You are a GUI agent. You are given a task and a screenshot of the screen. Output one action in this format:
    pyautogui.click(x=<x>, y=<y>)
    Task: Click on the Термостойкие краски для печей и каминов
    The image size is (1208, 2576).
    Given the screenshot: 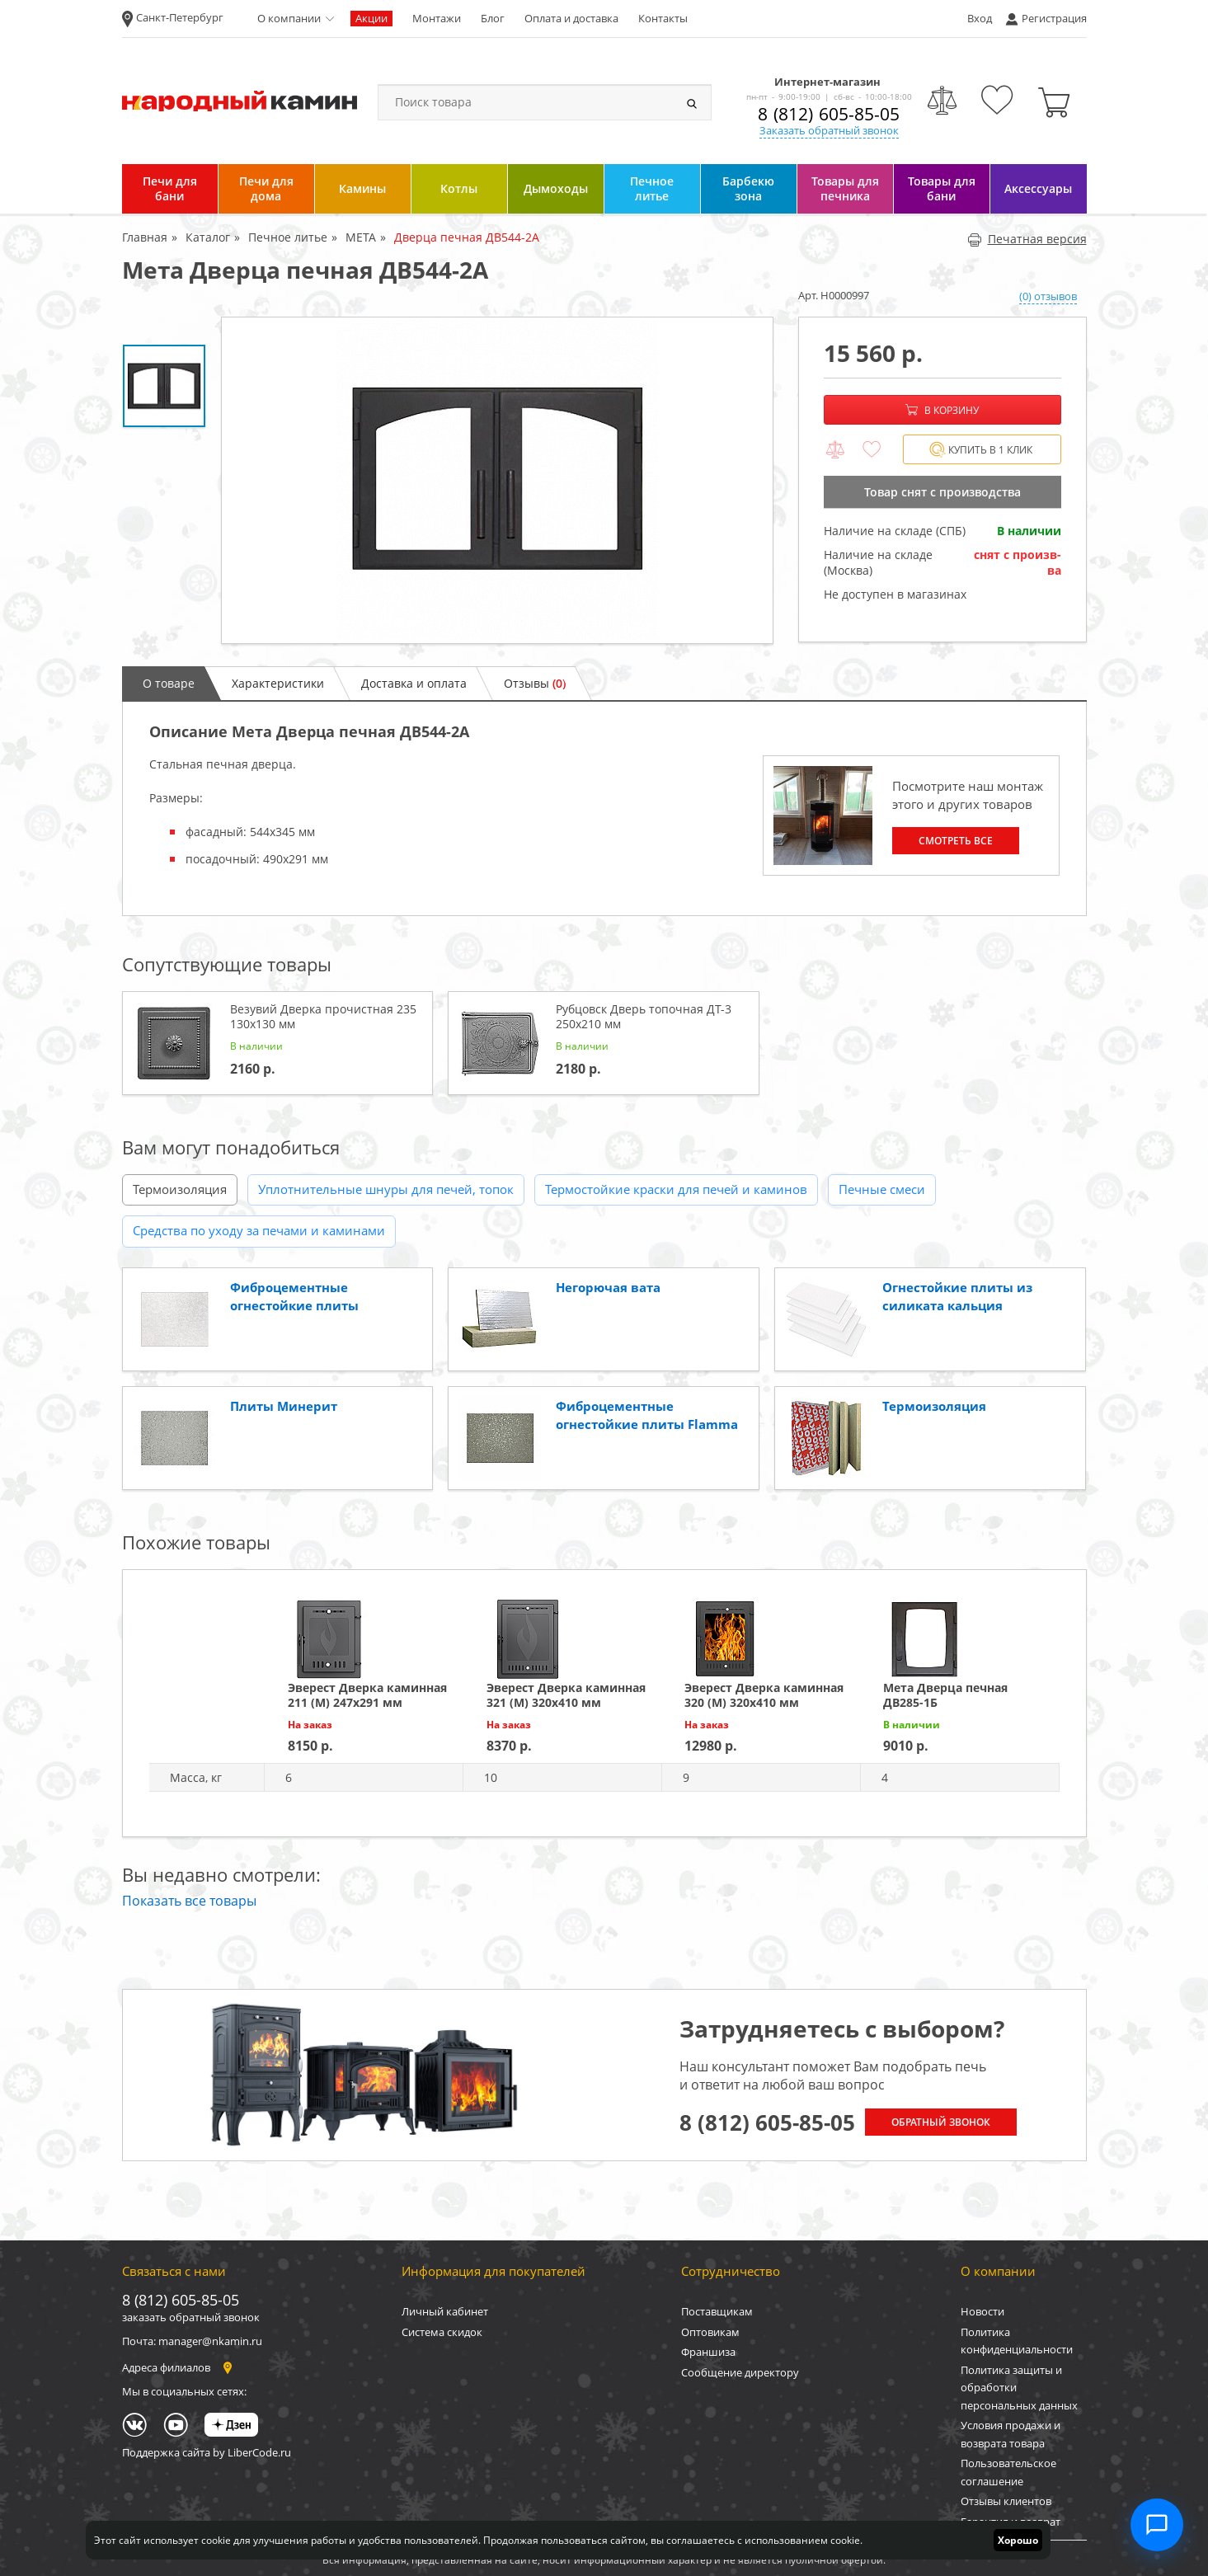 What is the action you would take?
    pyautogui.click(x=676, y=1189)
    